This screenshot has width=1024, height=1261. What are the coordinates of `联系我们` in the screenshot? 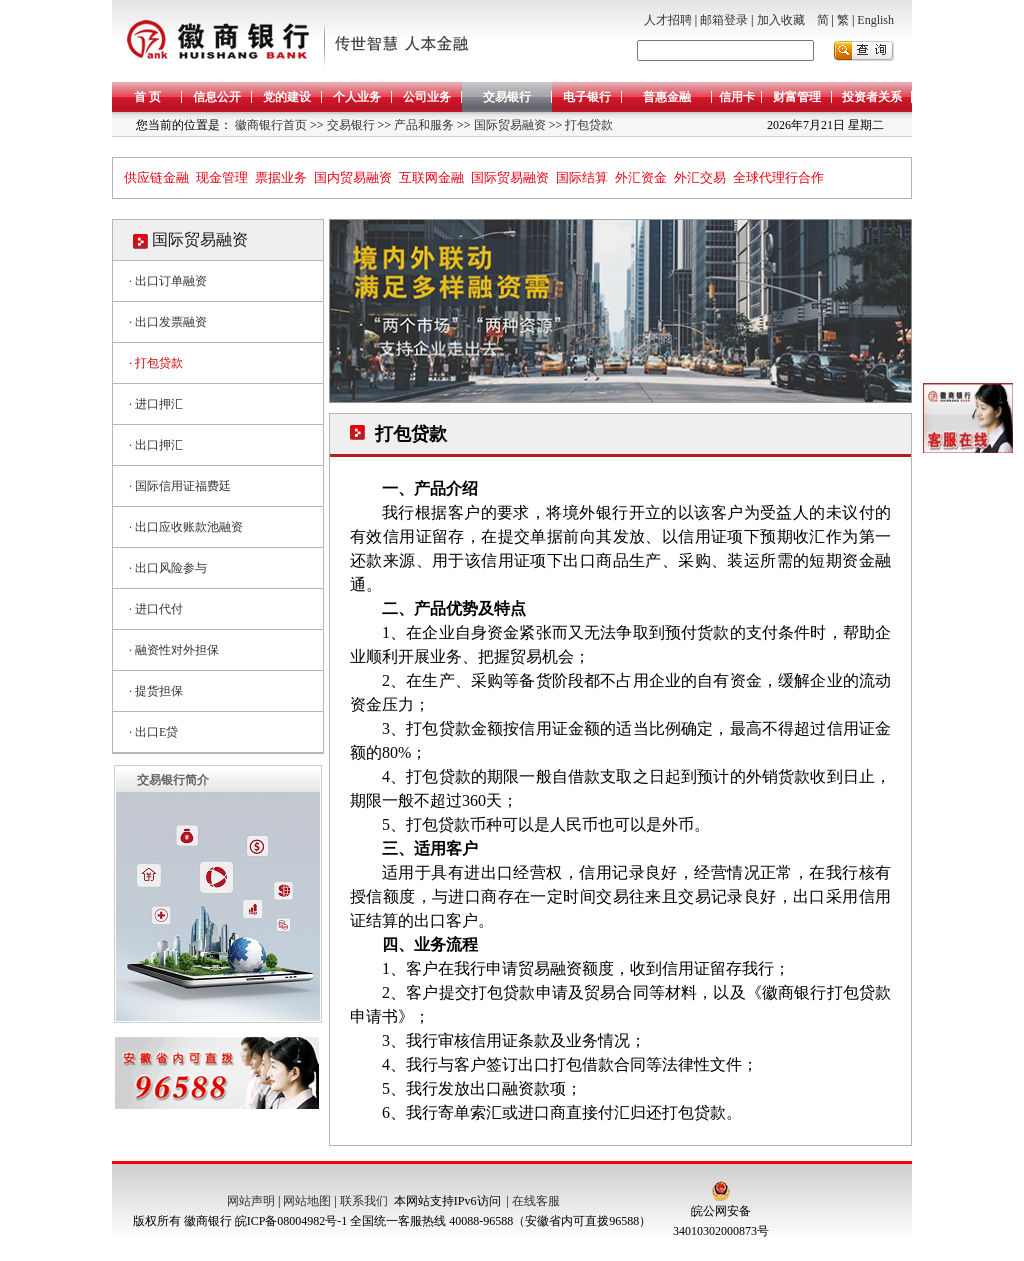 It's located at (364, 1201).